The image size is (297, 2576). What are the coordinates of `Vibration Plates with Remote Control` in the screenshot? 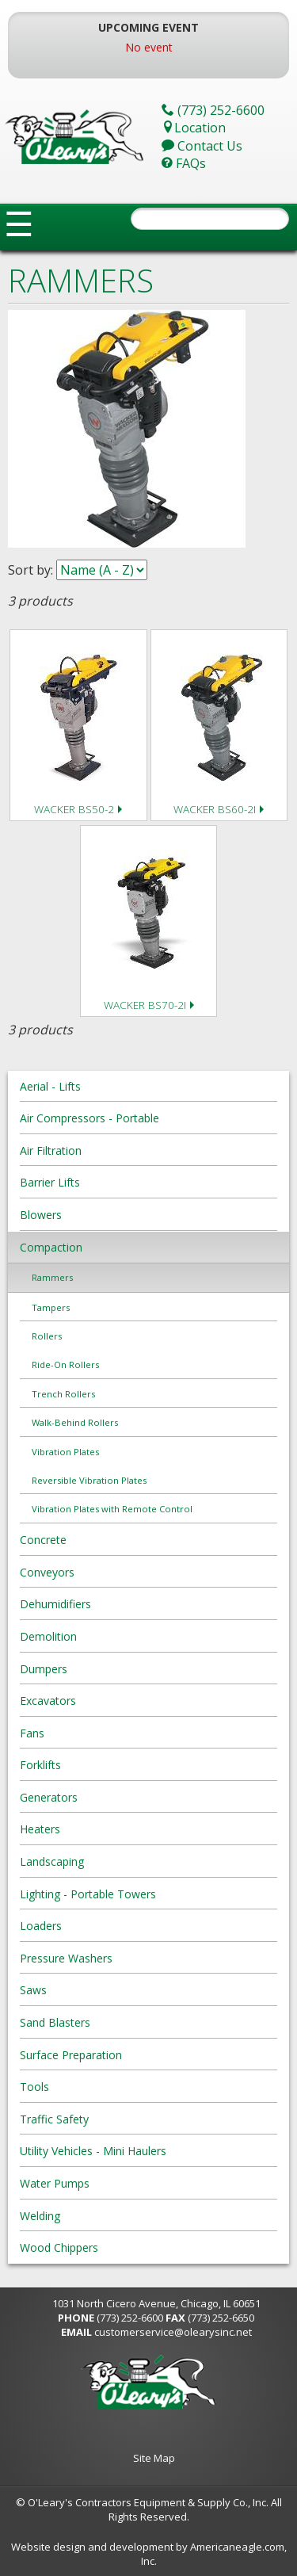 It's located at (112, 1509).